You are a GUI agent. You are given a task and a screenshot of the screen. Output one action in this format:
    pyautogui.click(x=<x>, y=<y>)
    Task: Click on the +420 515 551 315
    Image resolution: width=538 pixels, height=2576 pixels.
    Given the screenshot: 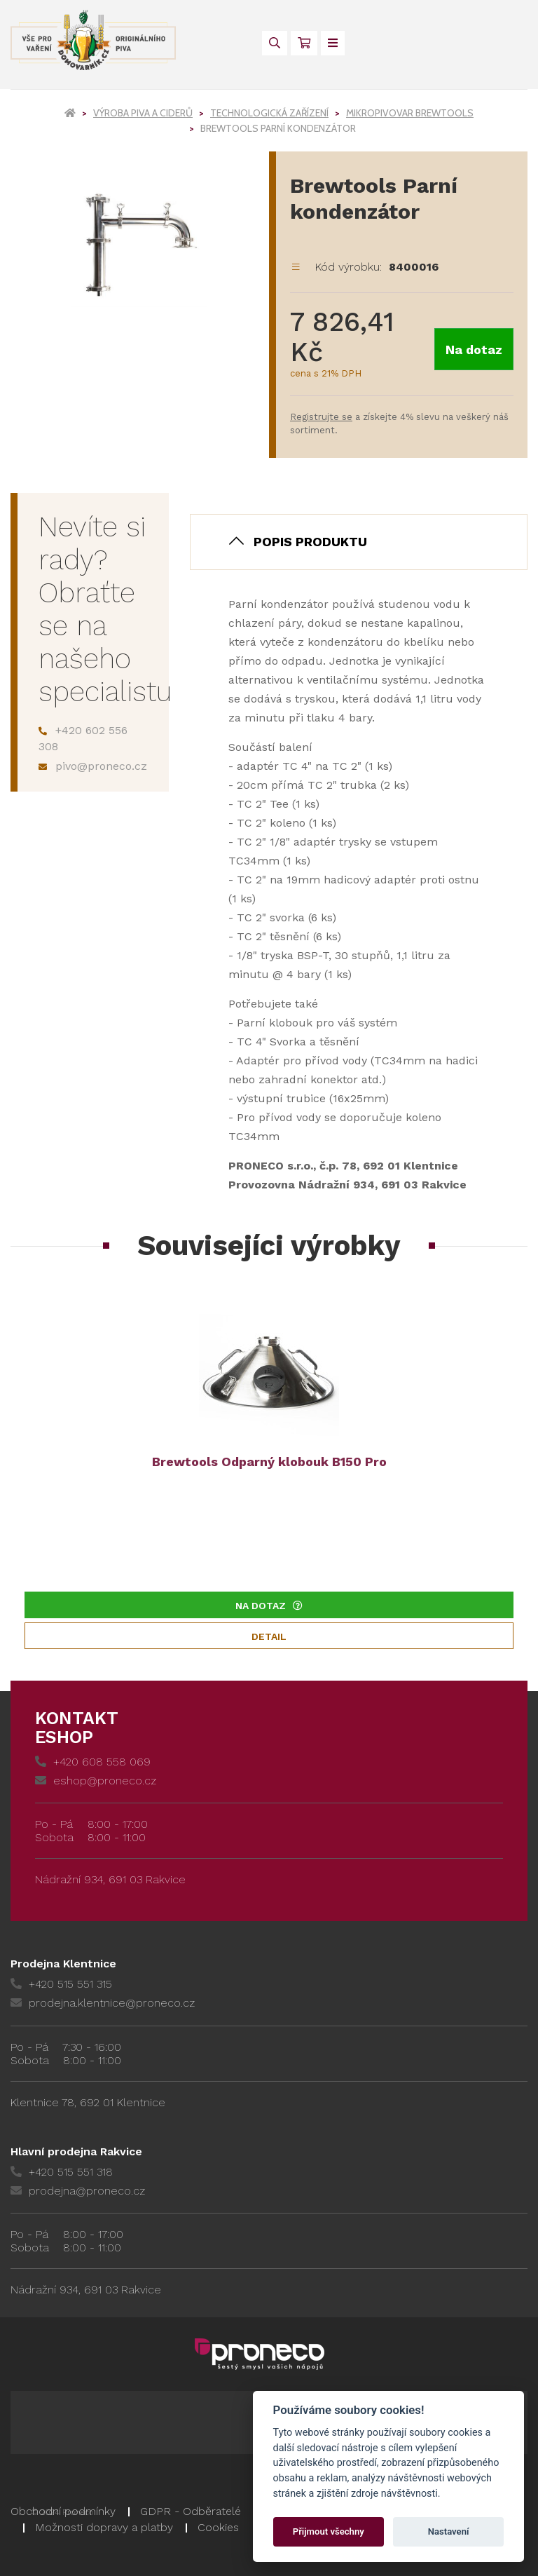 What is the action you would take?
    pyautogui.click(x=61, y=1984)
    